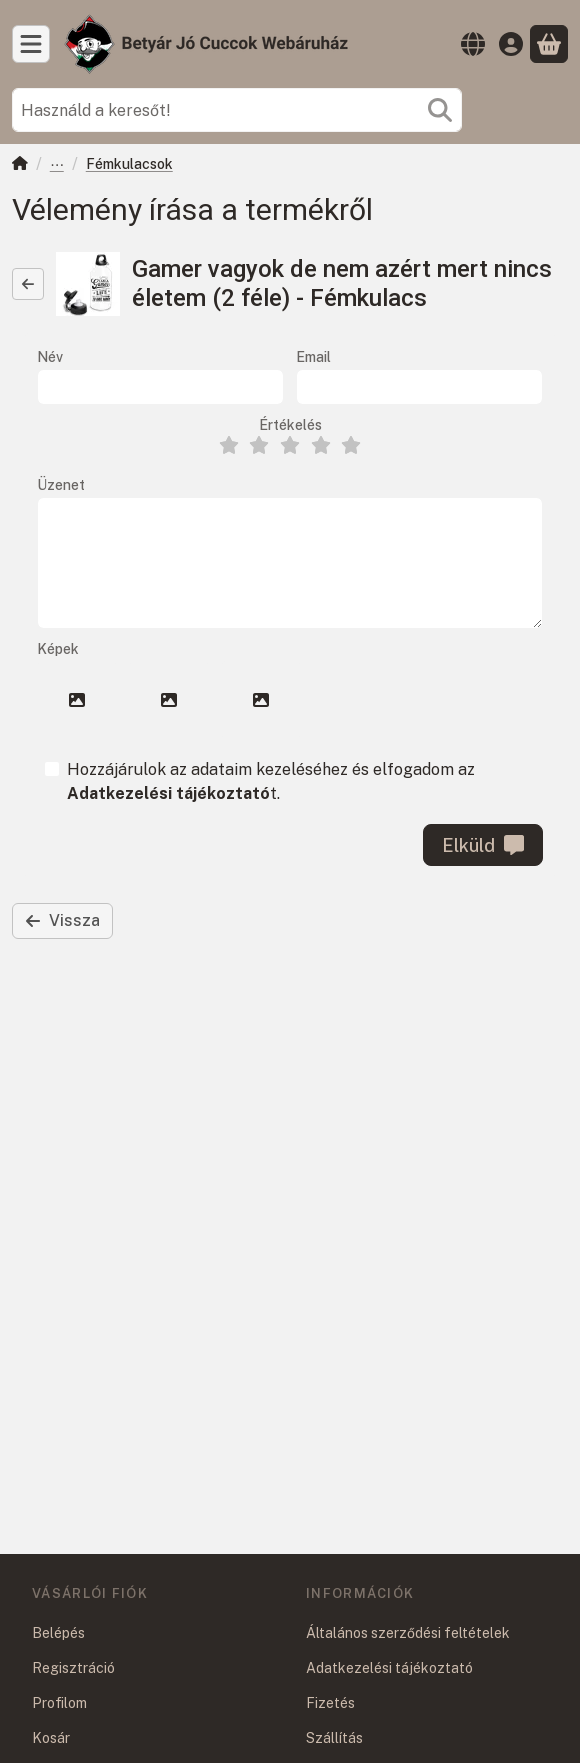 Image resolution: width=580 pixels, height=1763 pixels. I want to click on Elküld, so click(483, 845).